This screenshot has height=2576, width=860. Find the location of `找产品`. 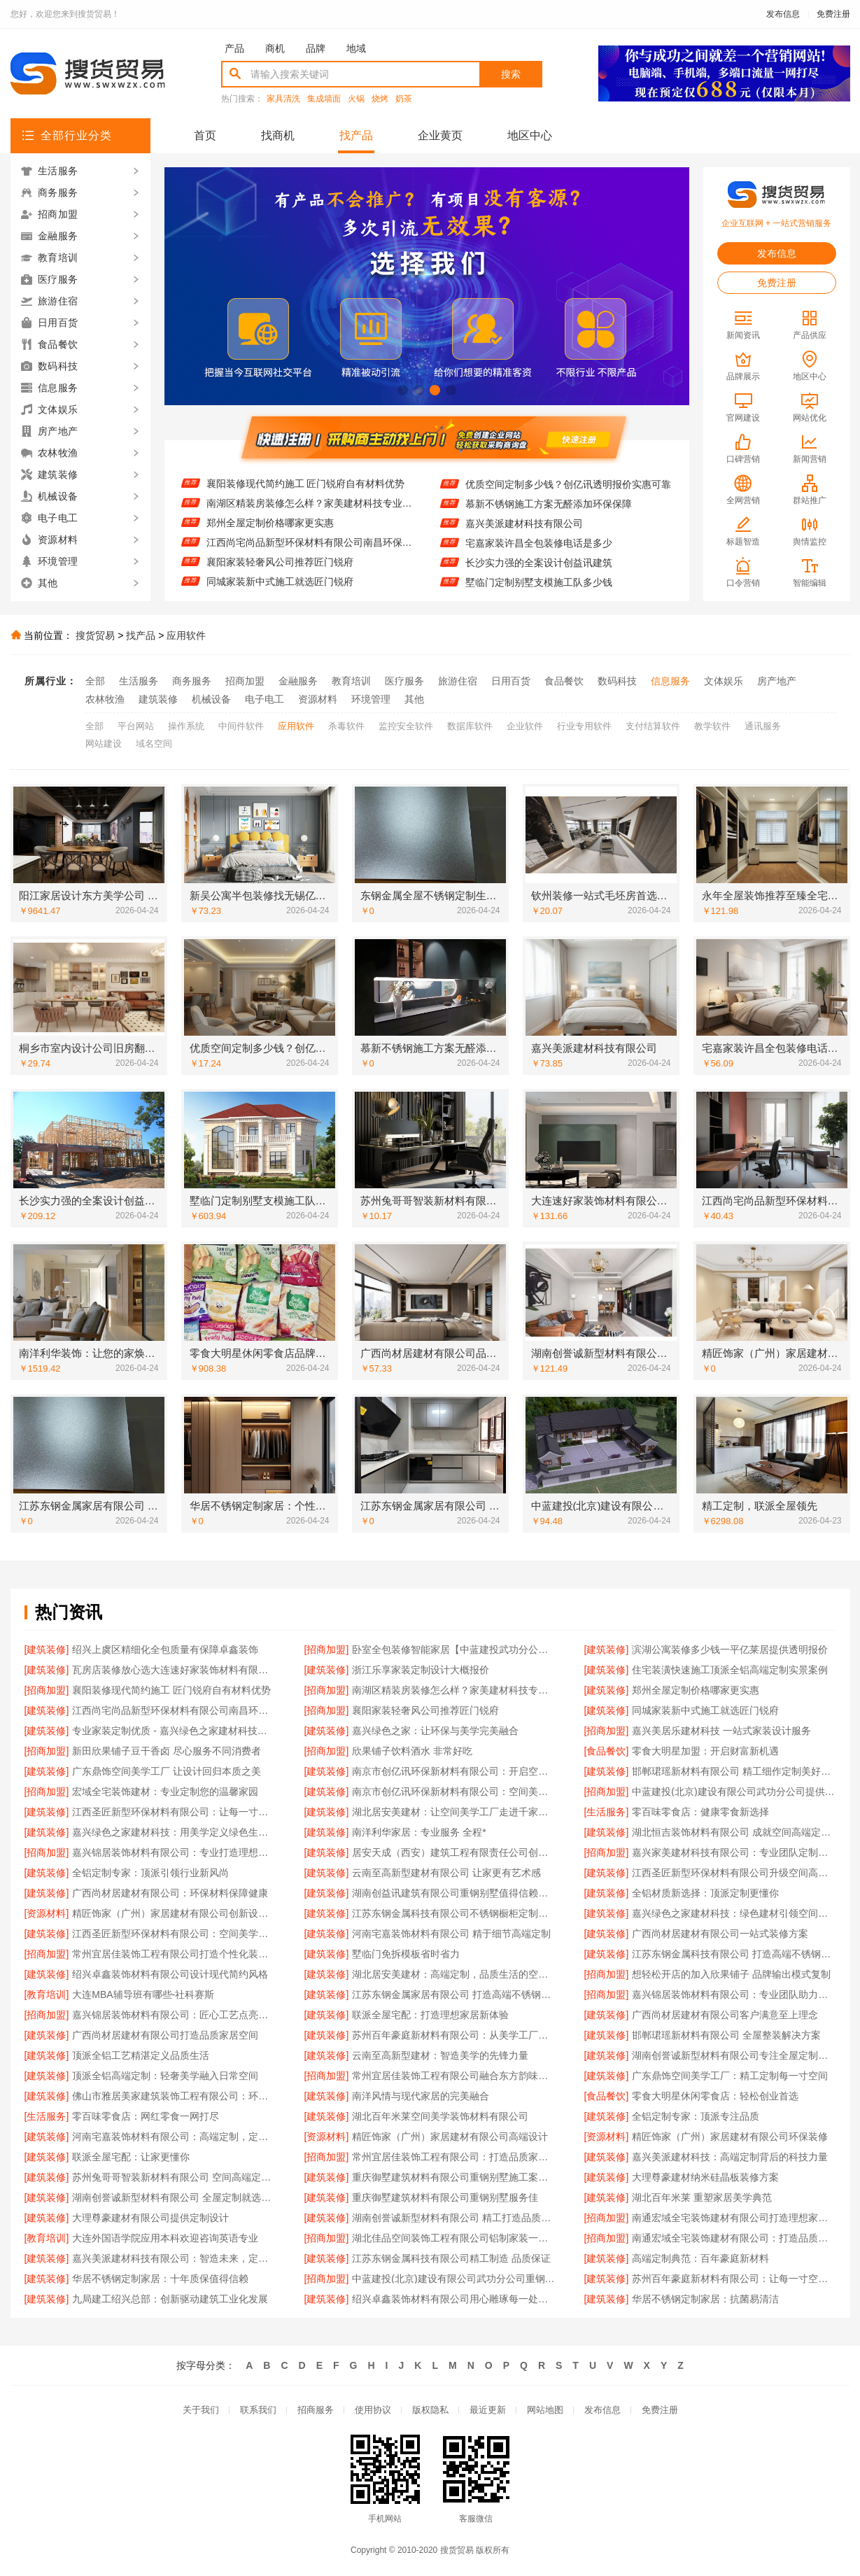

找产品 is located at coordinates (356, 135).